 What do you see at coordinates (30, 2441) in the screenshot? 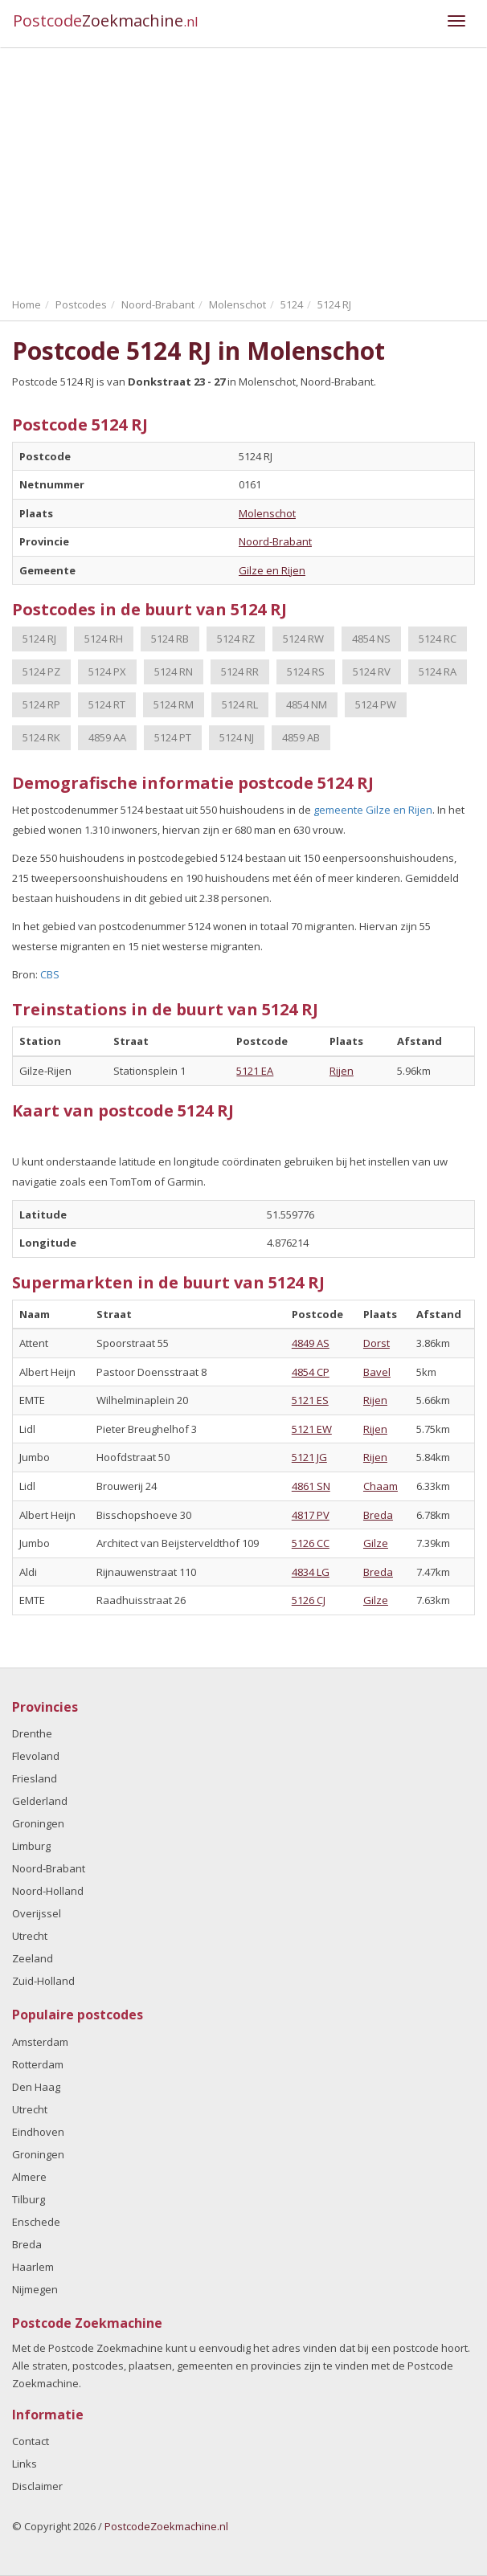
I see `Contact` at bounding box center [30, 2441].